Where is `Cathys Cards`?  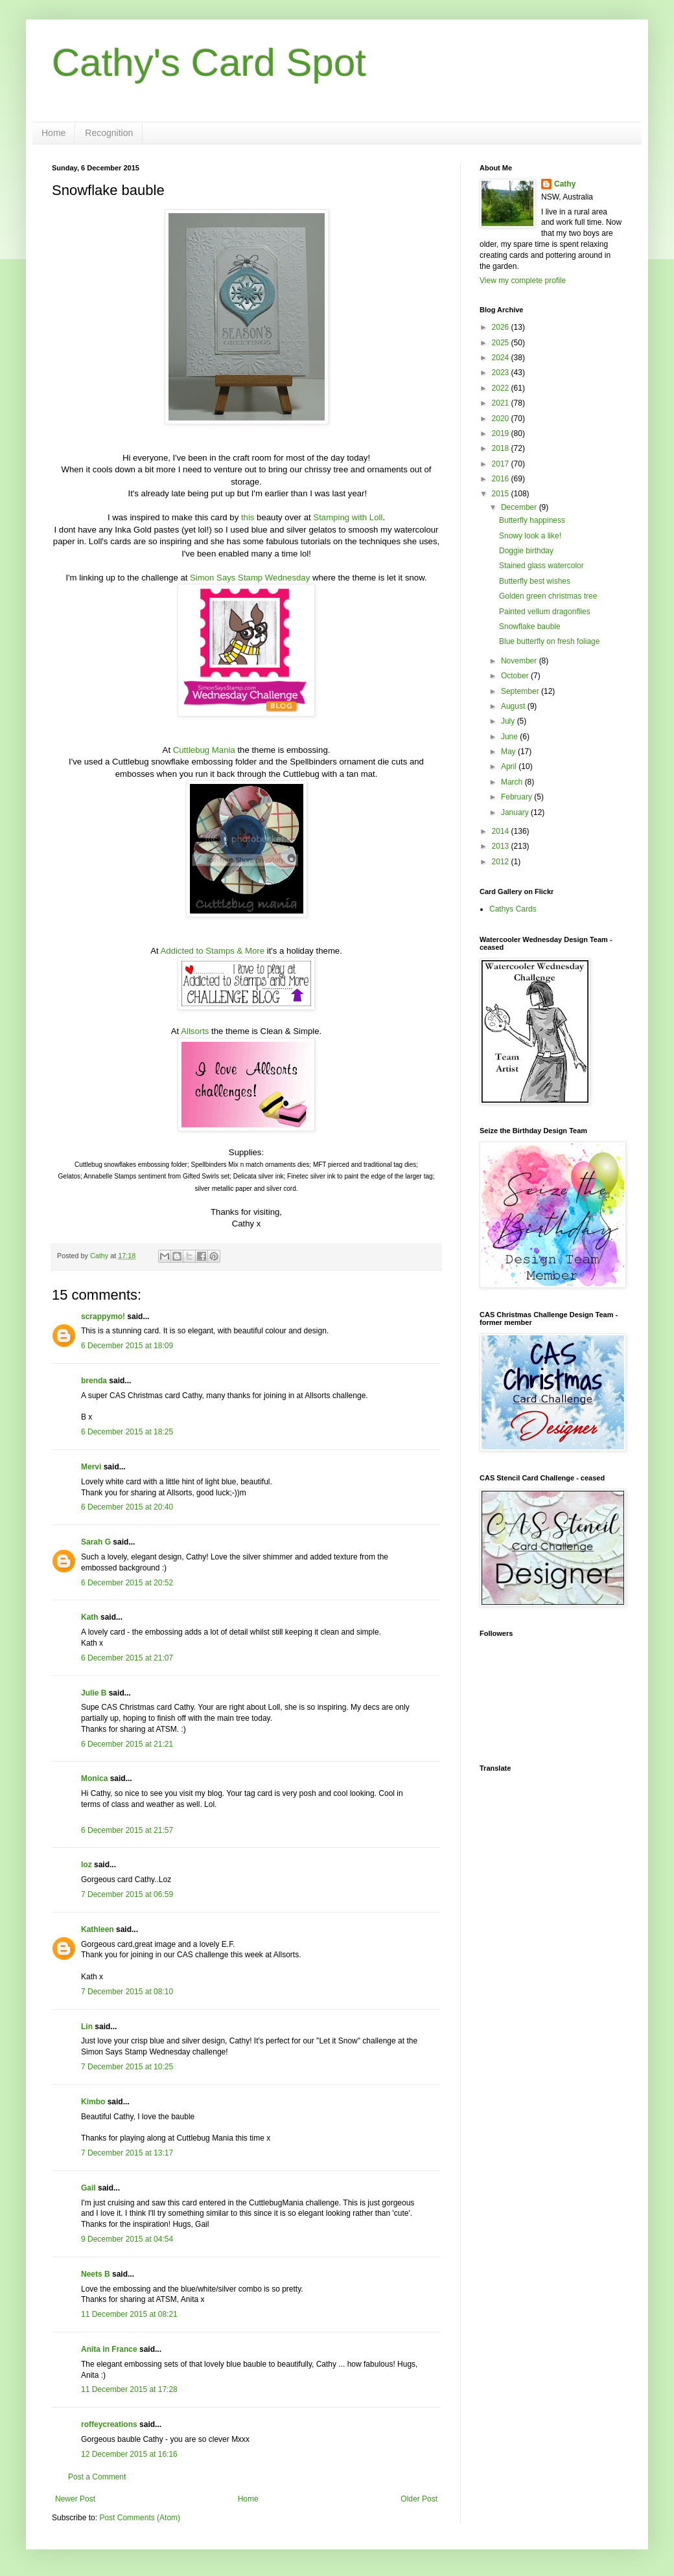 Cathys Cards is located at coordinates (513, 909).